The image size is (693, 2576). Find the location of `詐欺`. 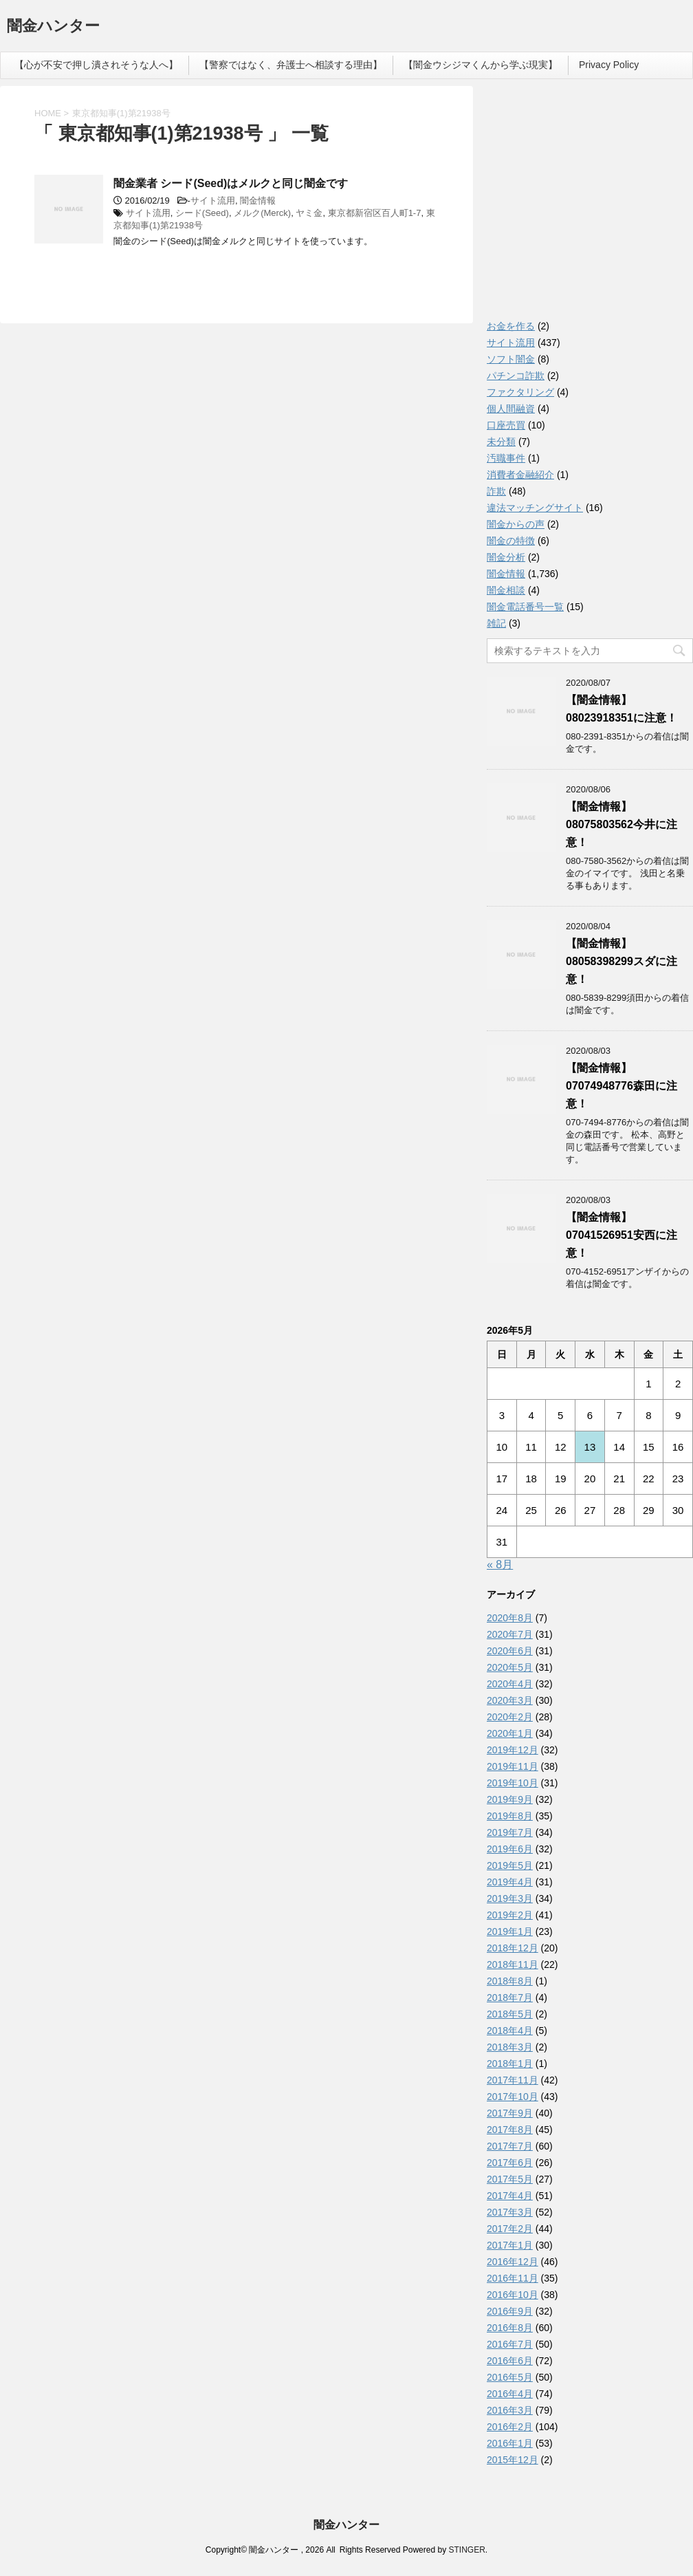

詐欺 is located at coordinates (496, 491).